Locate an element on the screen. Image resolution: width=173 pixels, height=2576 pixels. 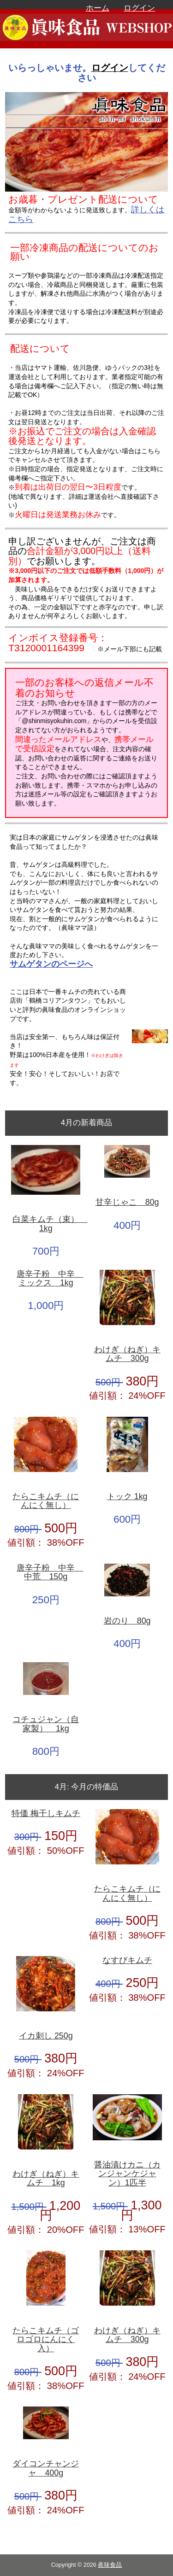
特価 梅干しキムチ is located at coordinates (46, 1813).